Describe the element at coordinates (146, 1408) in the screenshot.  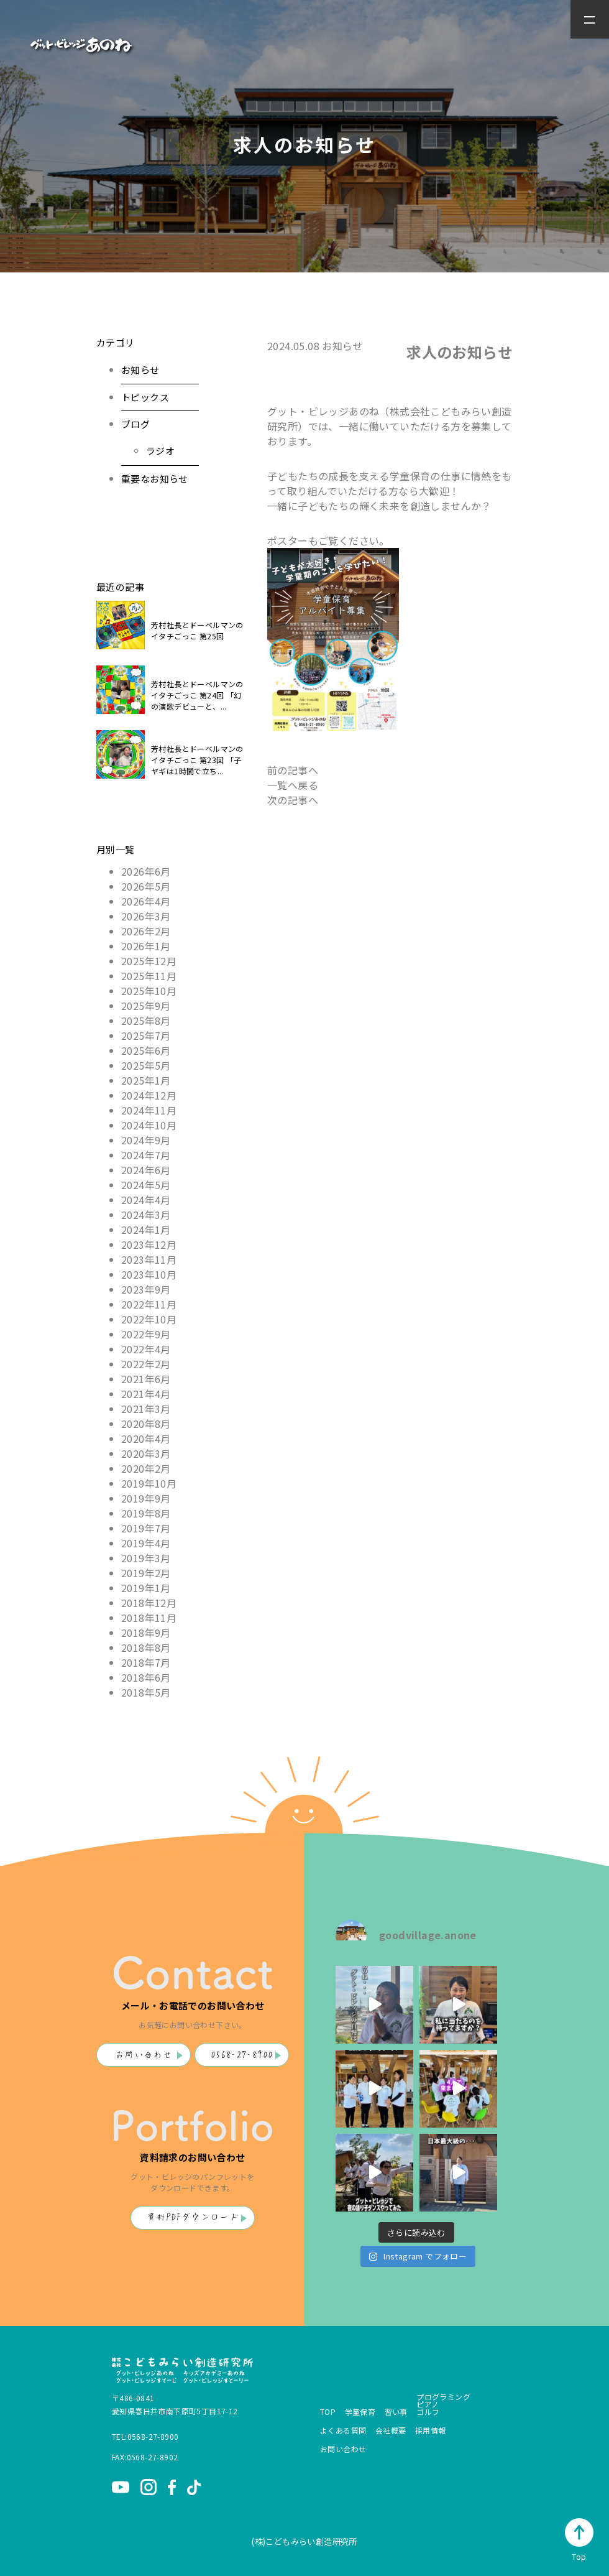
I see `2021年3月` at that location.